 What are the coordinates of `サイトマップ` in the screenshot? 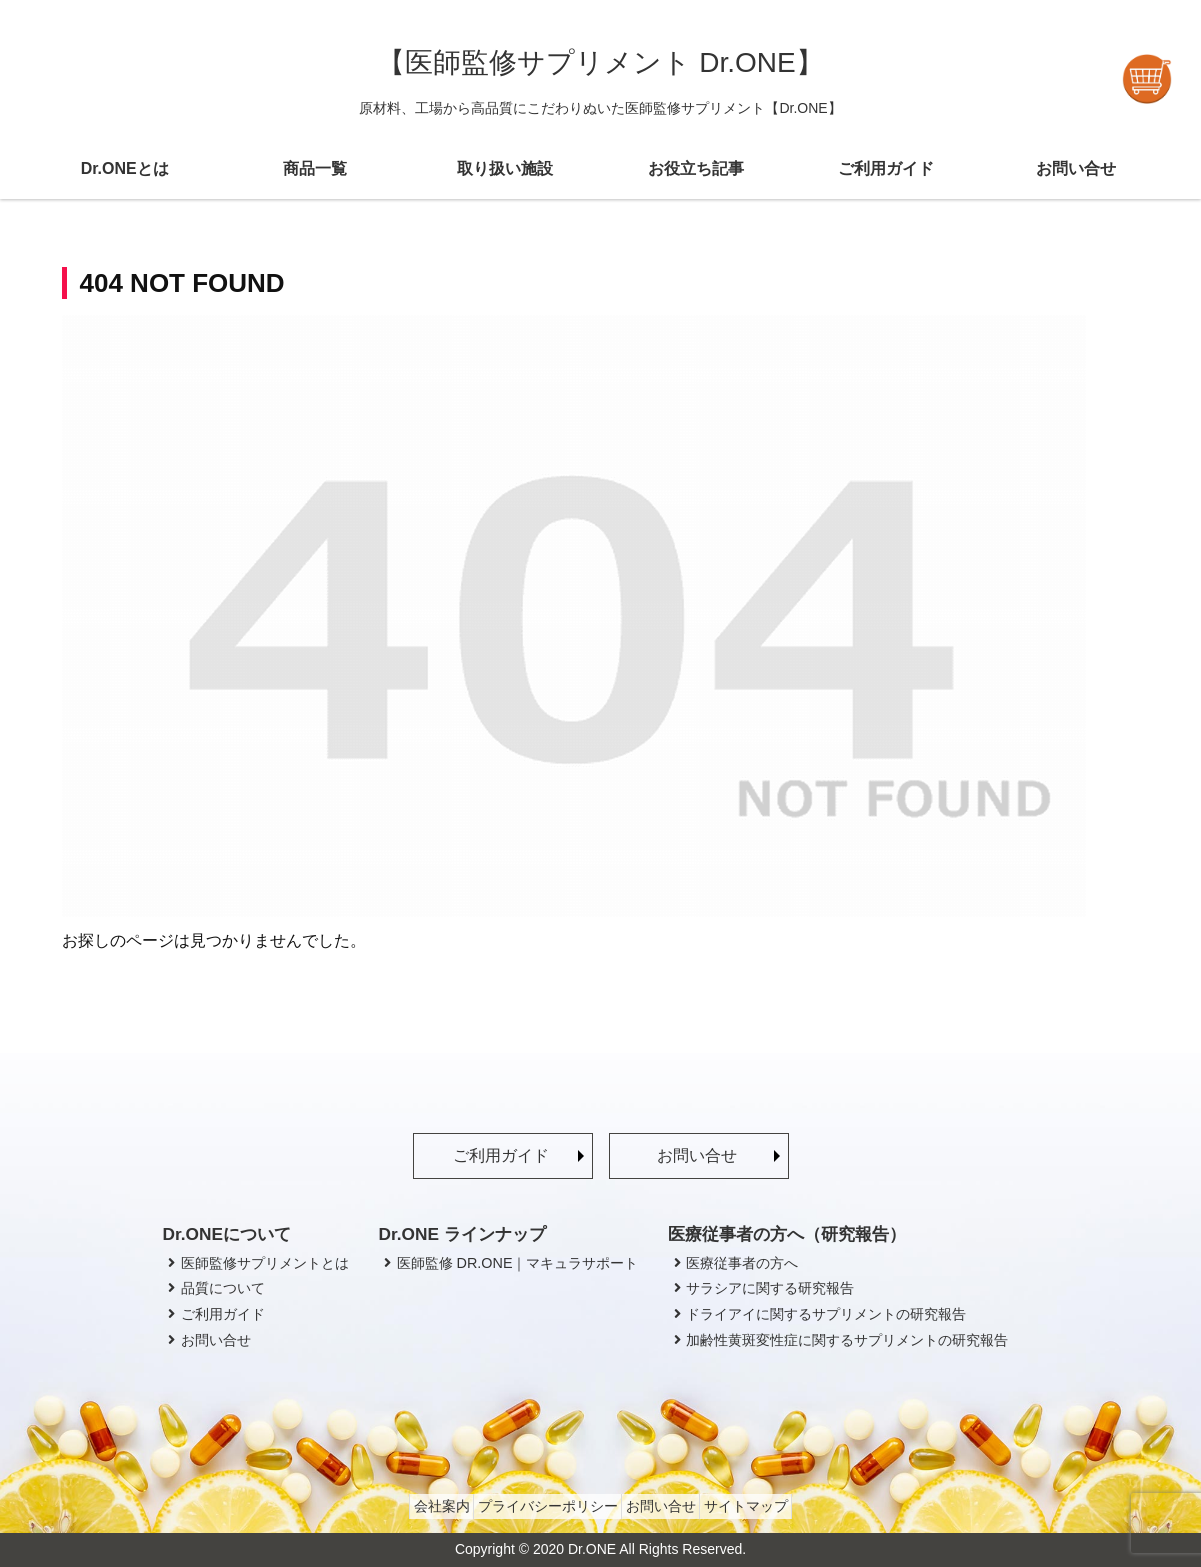 It's located at (765, 1506).